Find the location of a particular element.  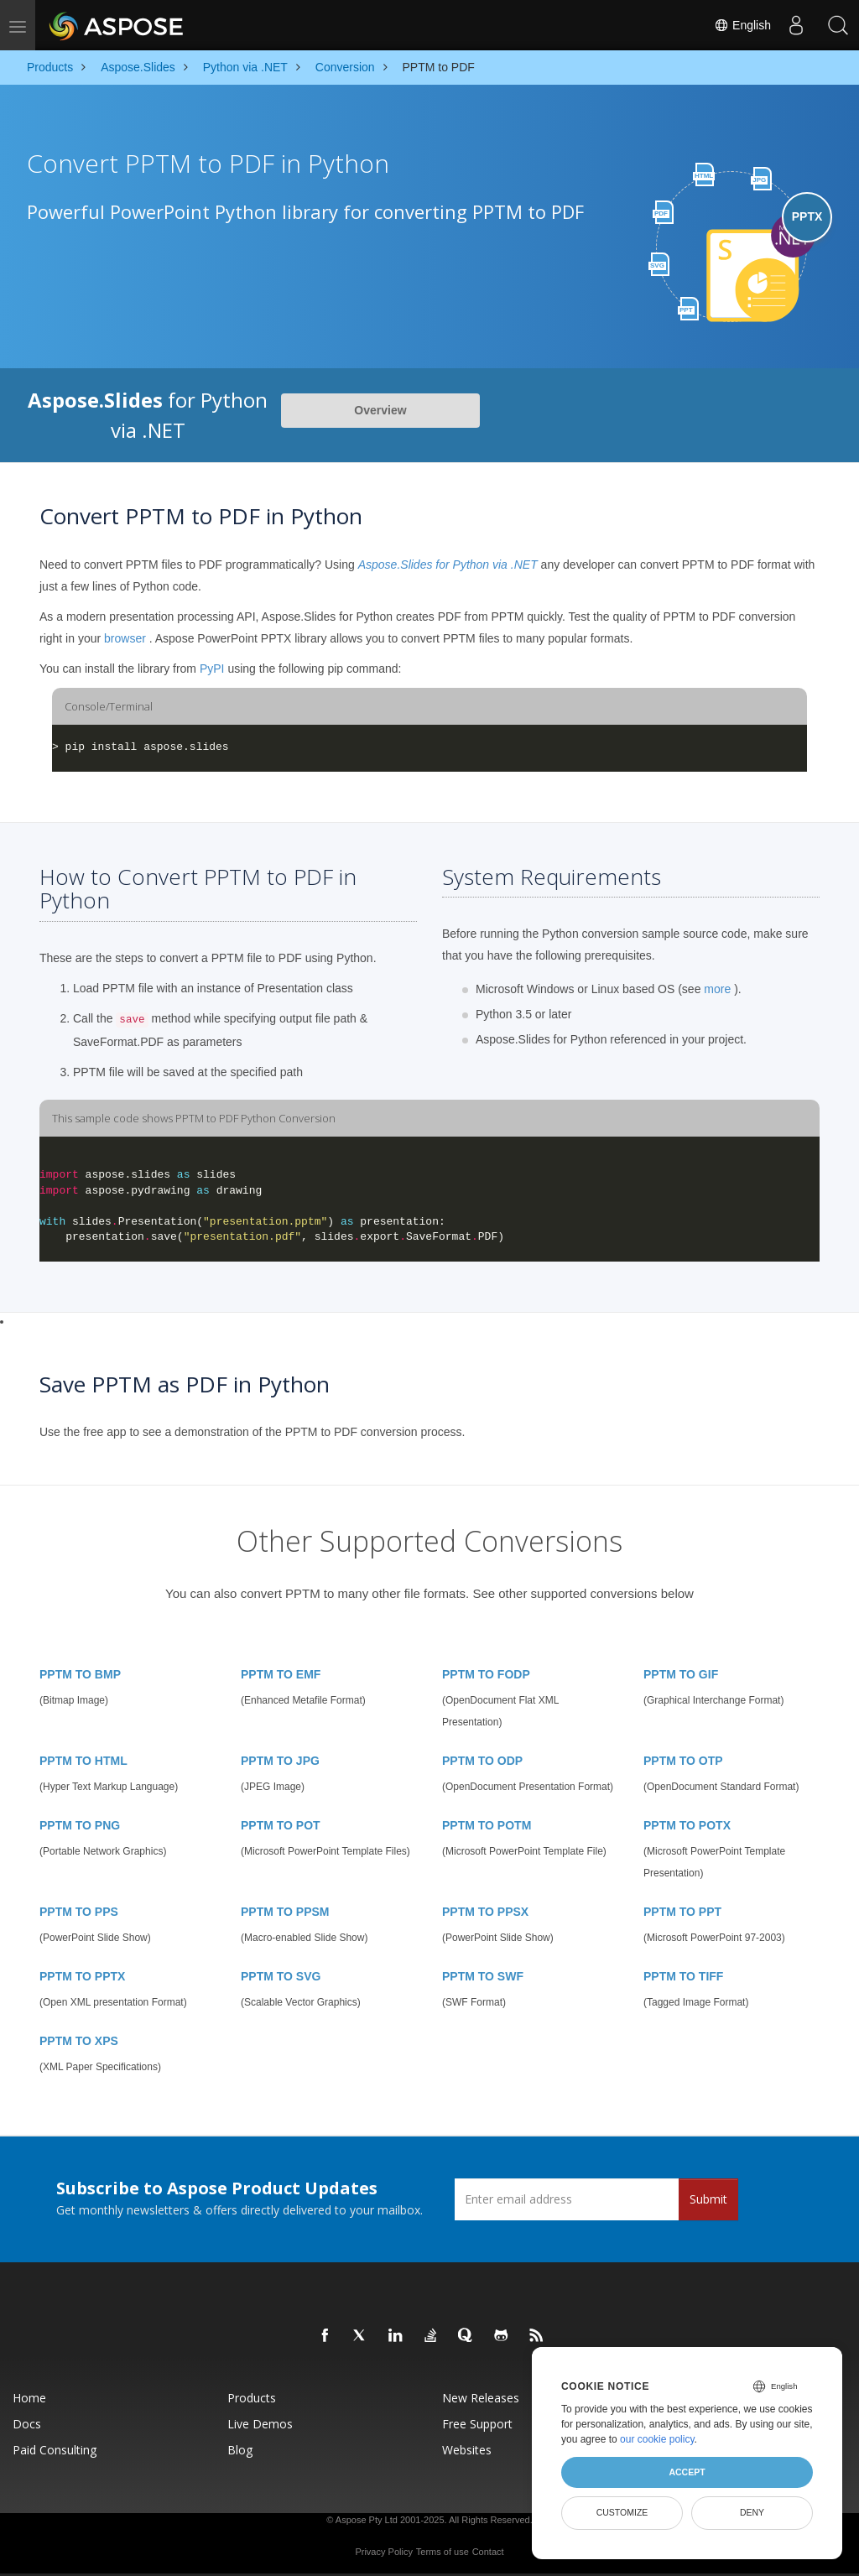

PPTM TO PPTX is located at coordinates (82, 1976).